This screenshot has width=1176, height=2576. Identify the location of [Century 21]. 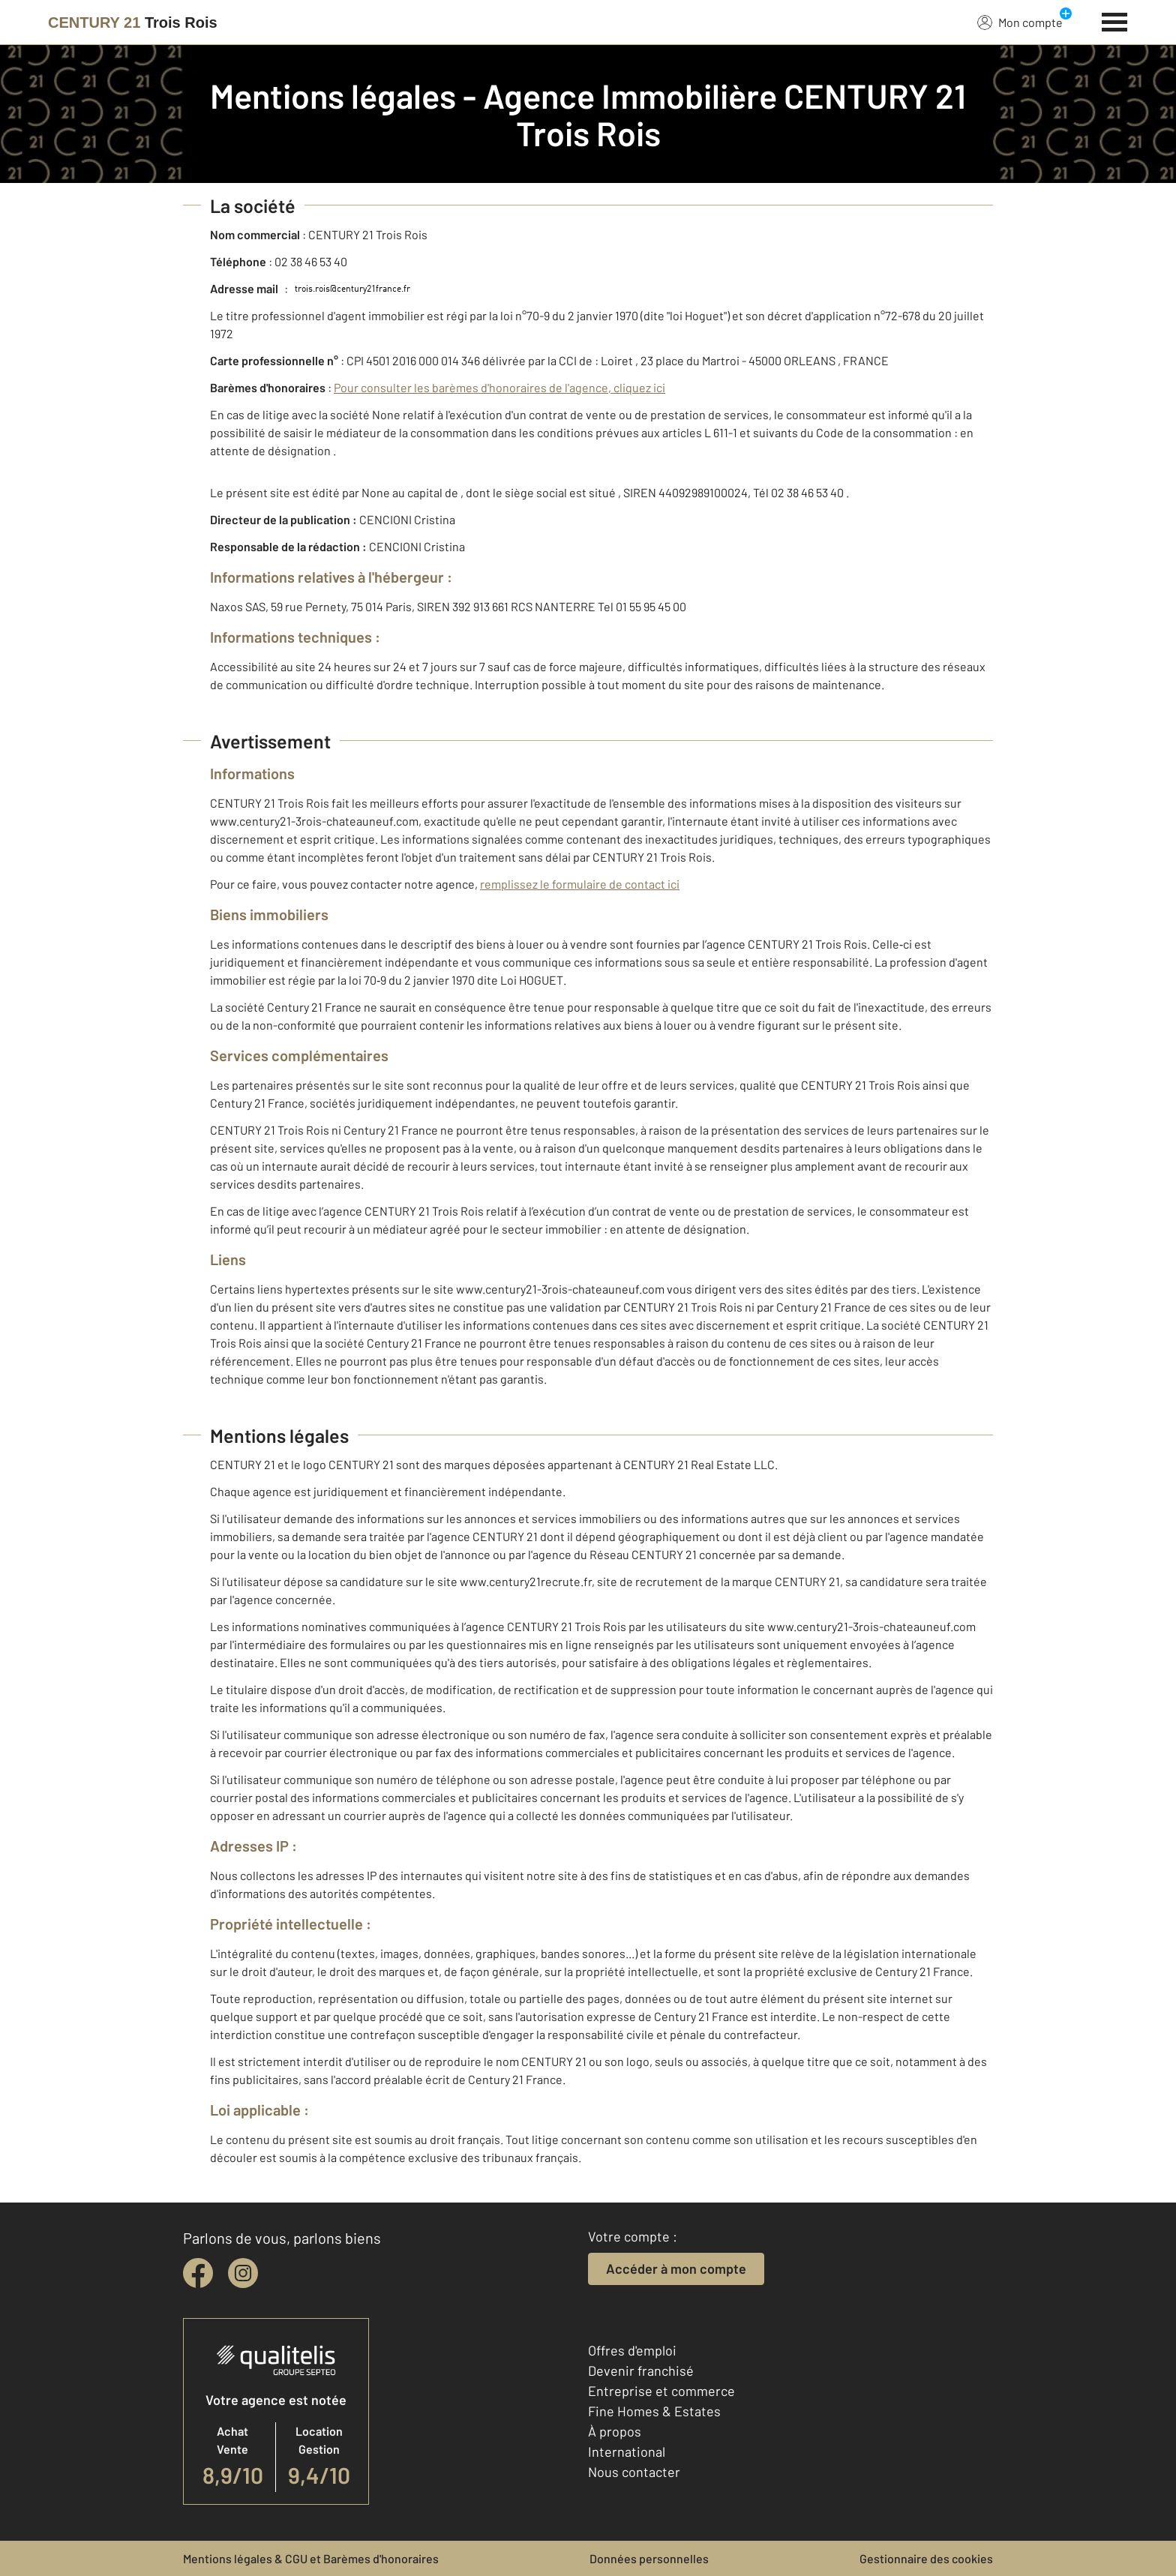
(133, 22).